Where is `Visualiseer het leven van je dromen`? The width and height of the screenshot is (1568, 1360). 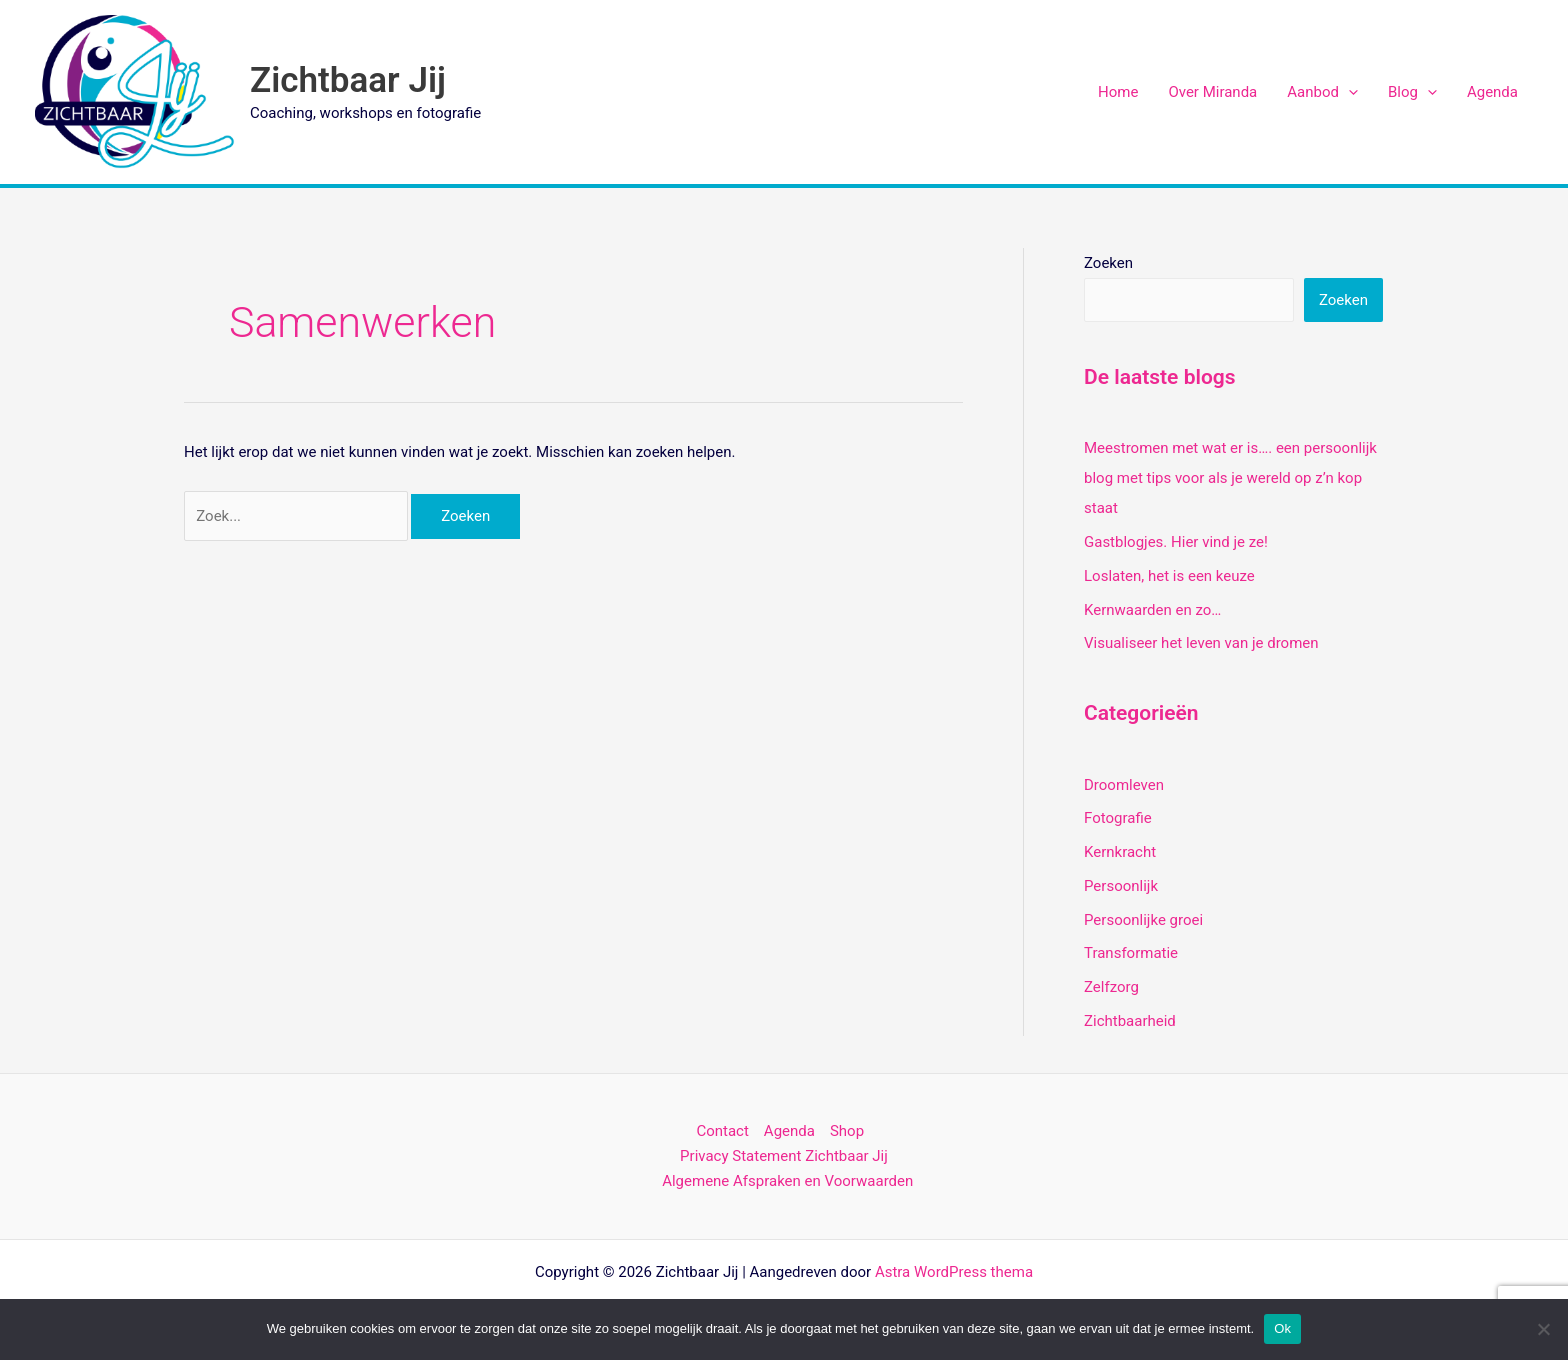
Visualiseer het leven van je dromen is located at coordinates (1201, 643).